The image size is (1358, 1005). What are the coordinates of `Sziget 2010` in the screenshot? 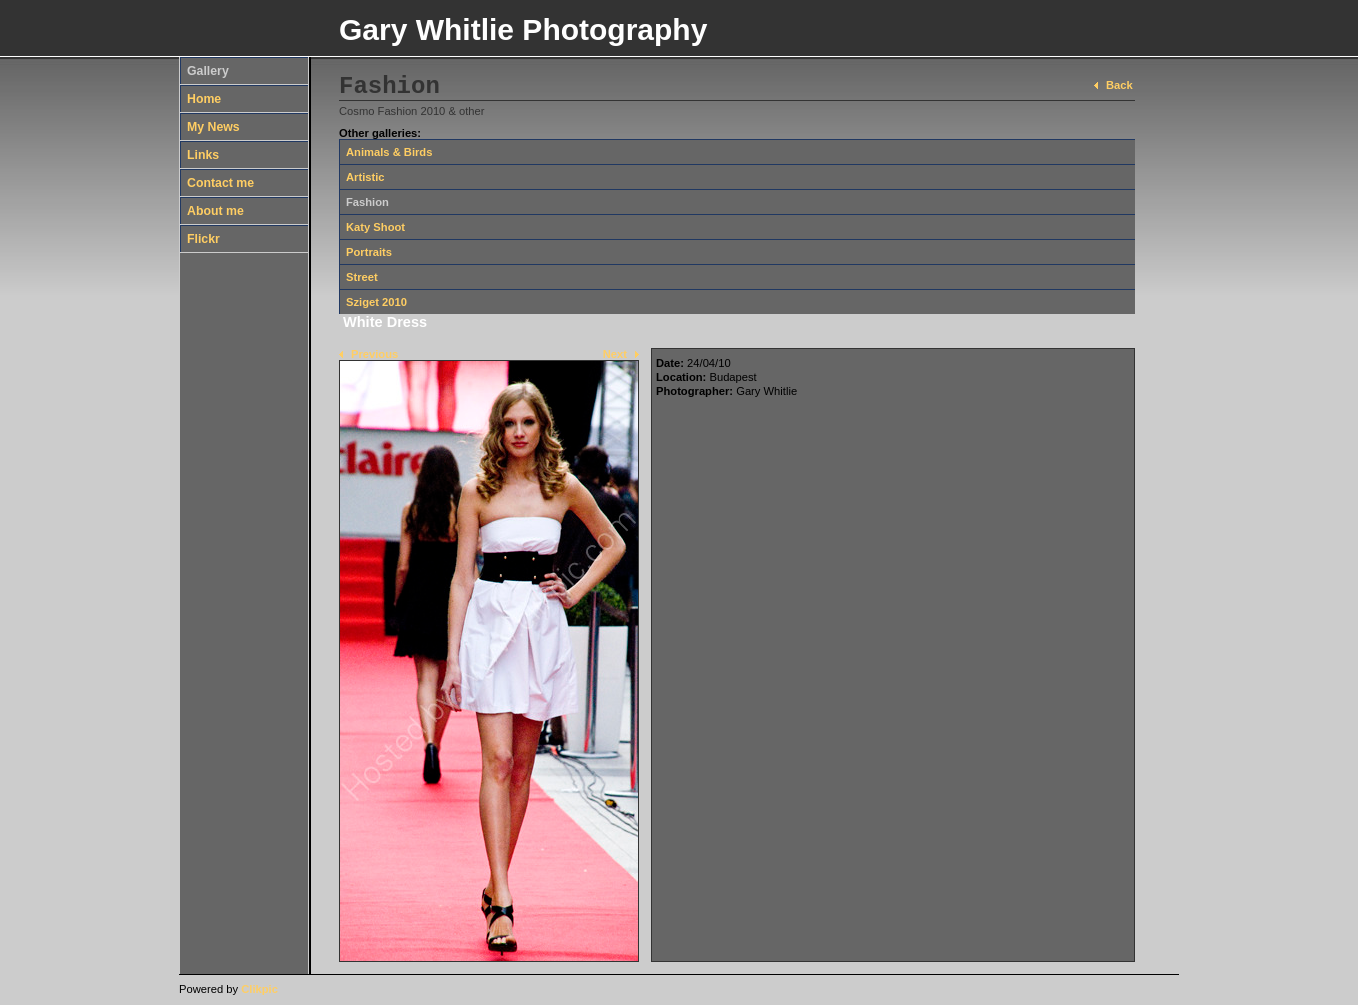 It's located at (376, 302).